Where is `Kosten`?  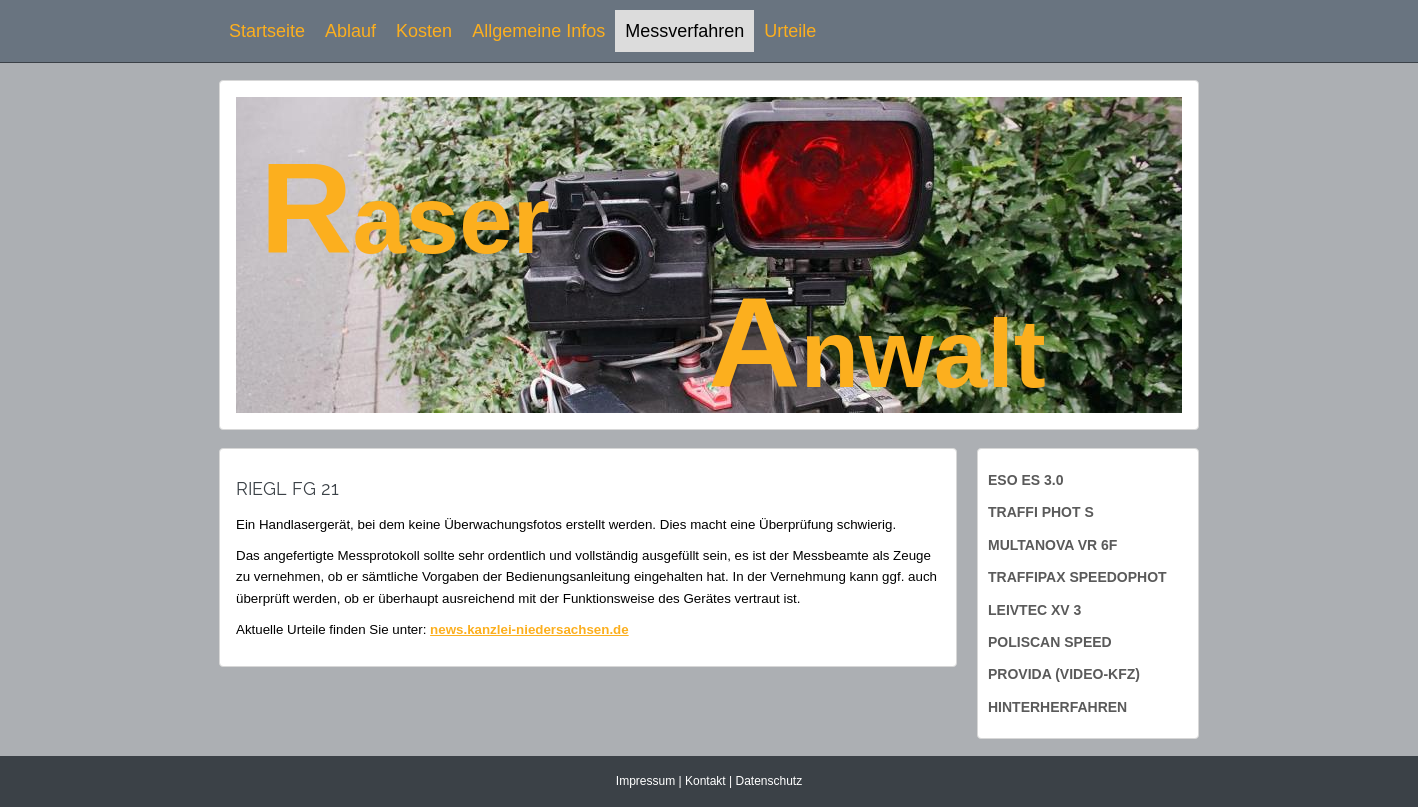
Kosten is located at coordinates (424, 31).